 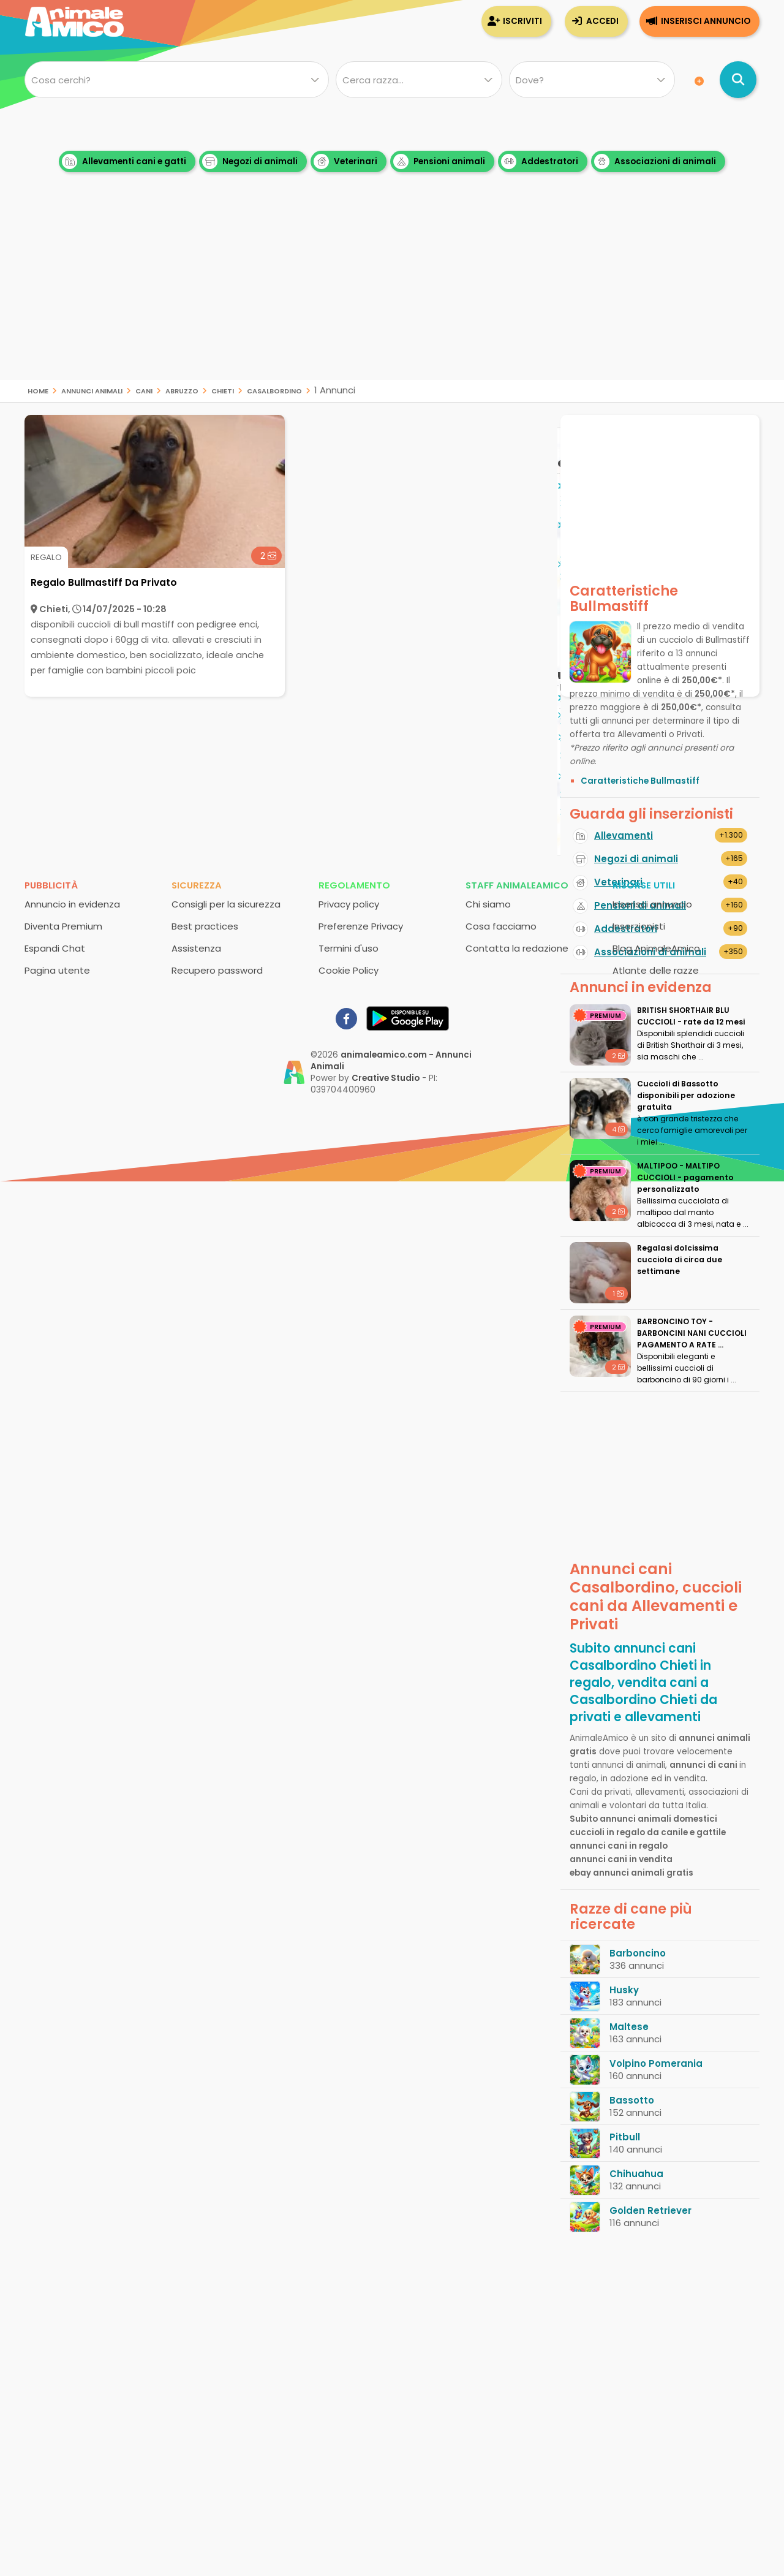 I want to click on [Cosa cerchi?], so click(x=176, y=79).